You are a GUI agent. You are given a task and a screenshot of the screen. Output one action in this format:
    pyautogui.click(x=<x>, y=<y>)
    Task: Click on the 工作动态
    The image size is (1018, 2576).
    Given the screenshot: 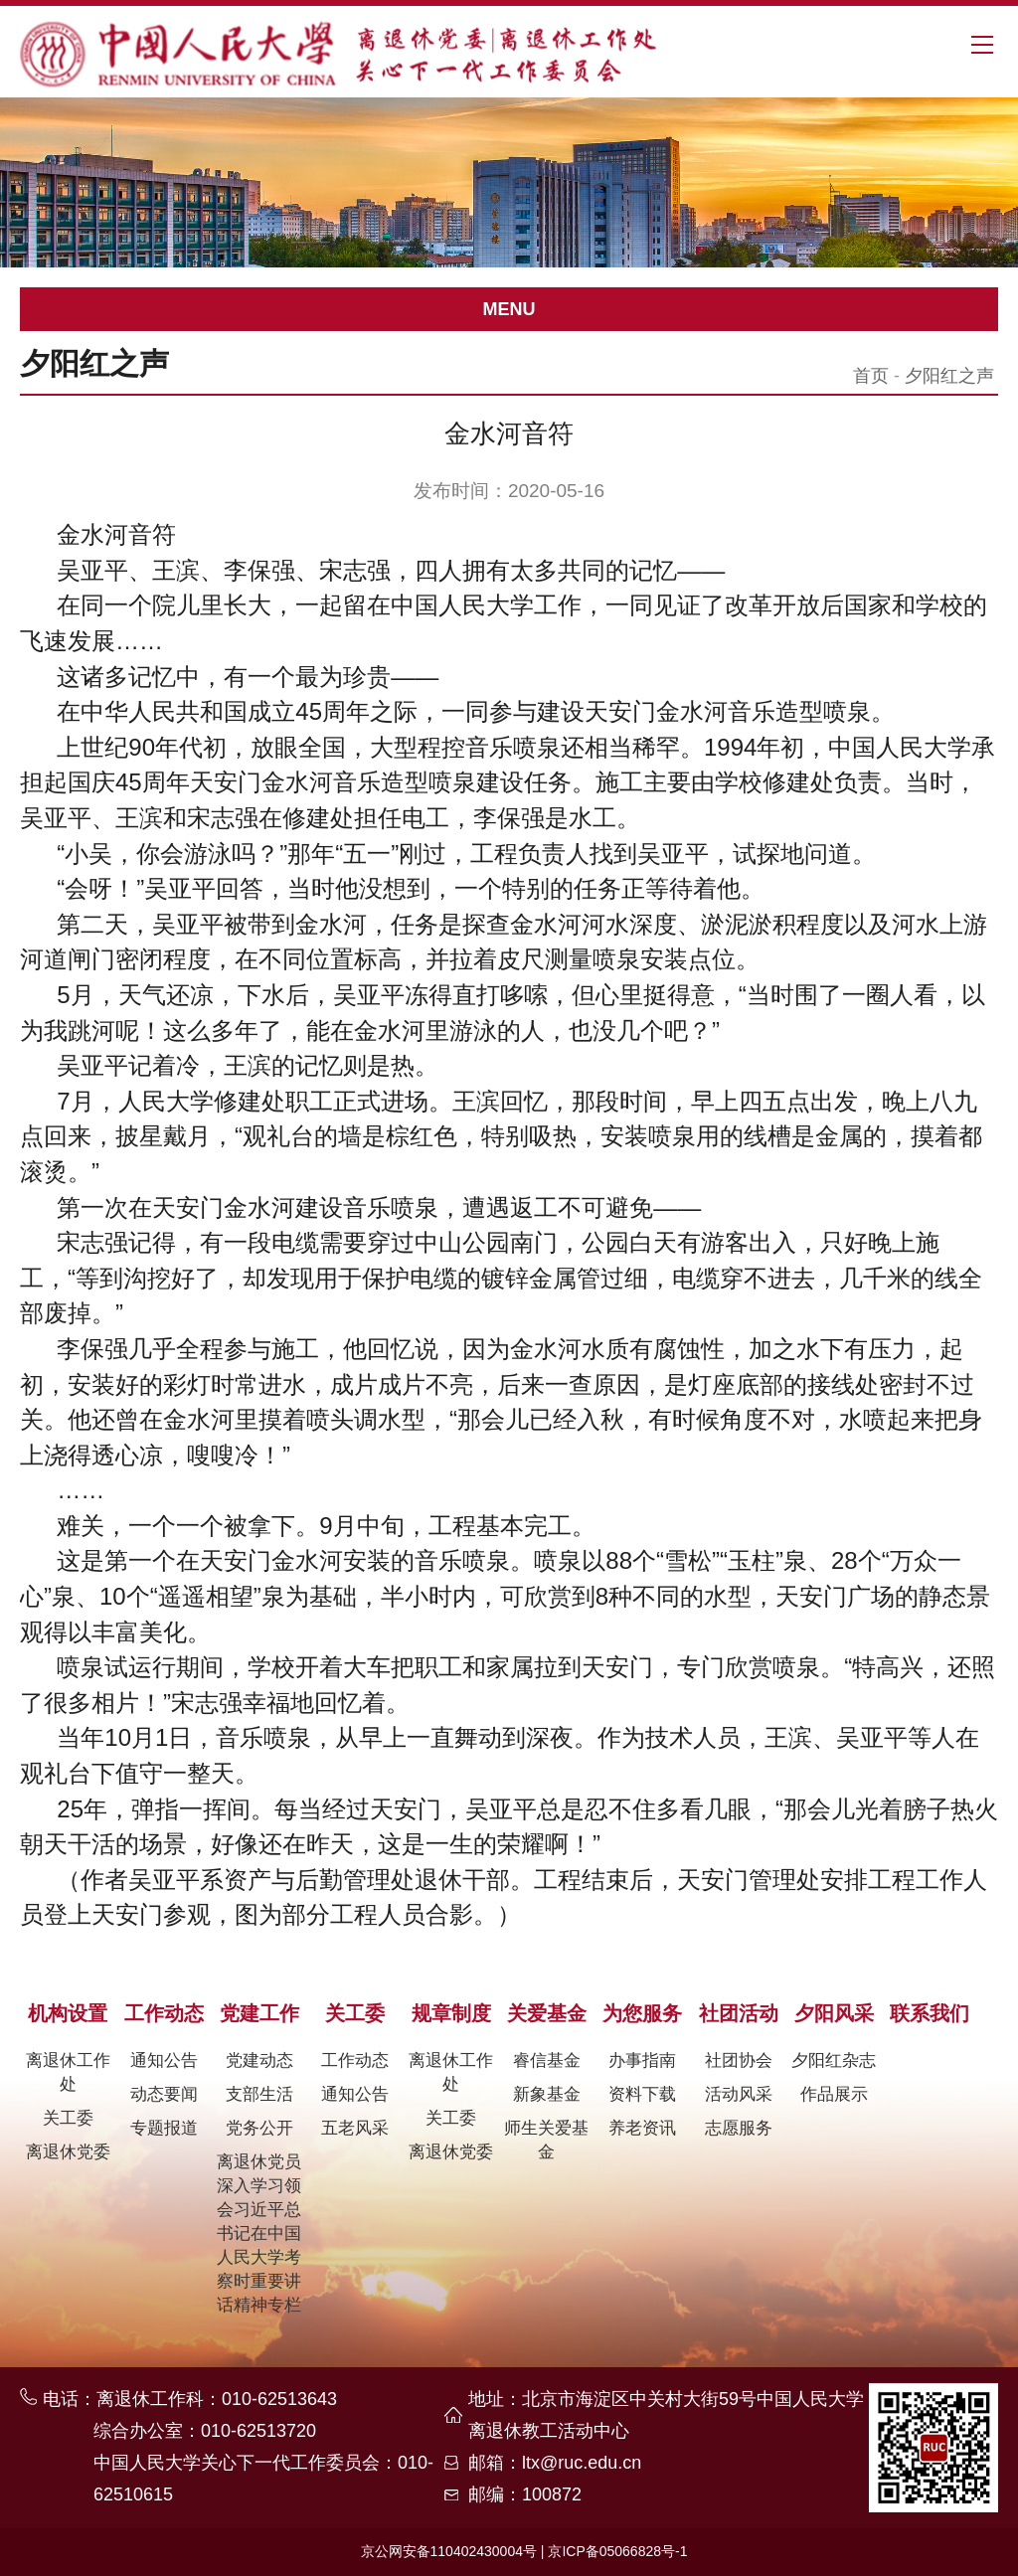 What is the action you would take?
    pyautogui.click(x=164, y=2013)
    